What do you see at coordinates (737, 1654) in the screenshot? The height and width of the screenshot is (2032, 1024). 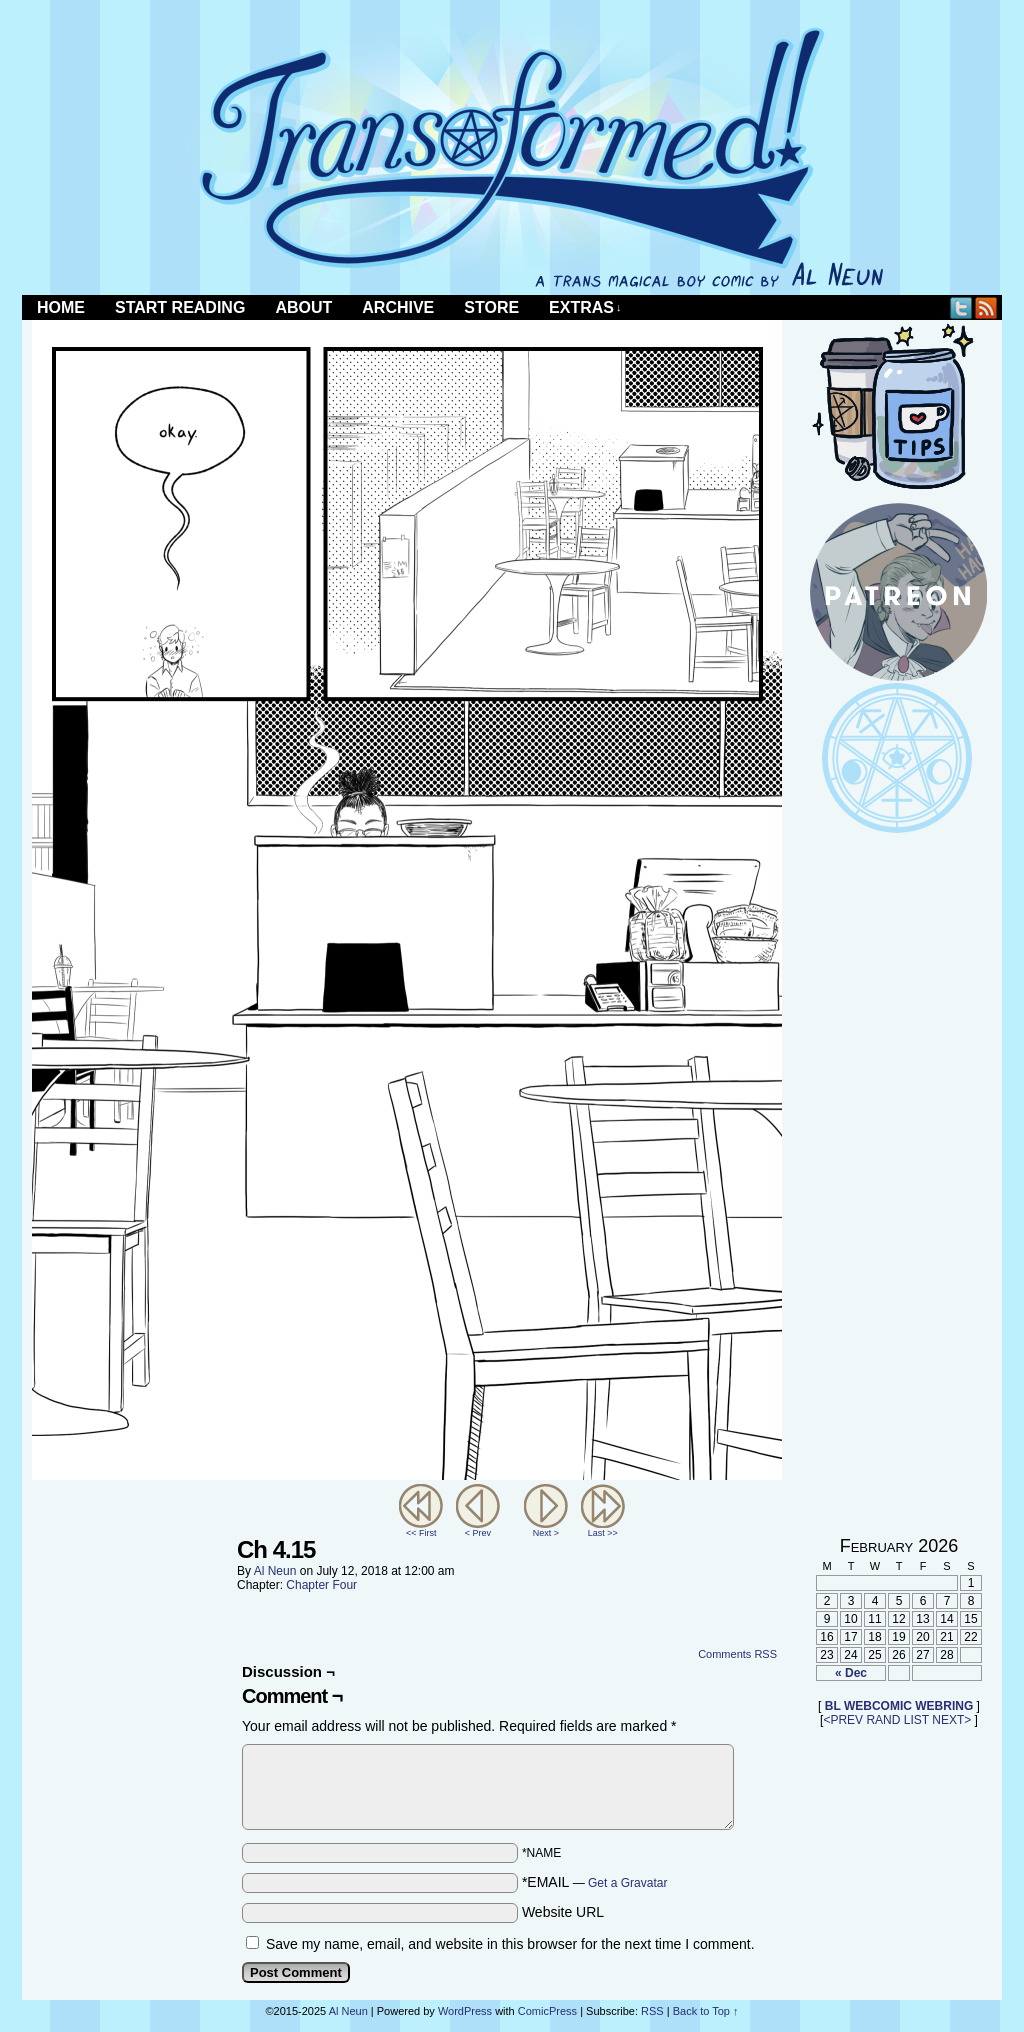 I see `Comments RSS` at bounding box center [737, 1654].